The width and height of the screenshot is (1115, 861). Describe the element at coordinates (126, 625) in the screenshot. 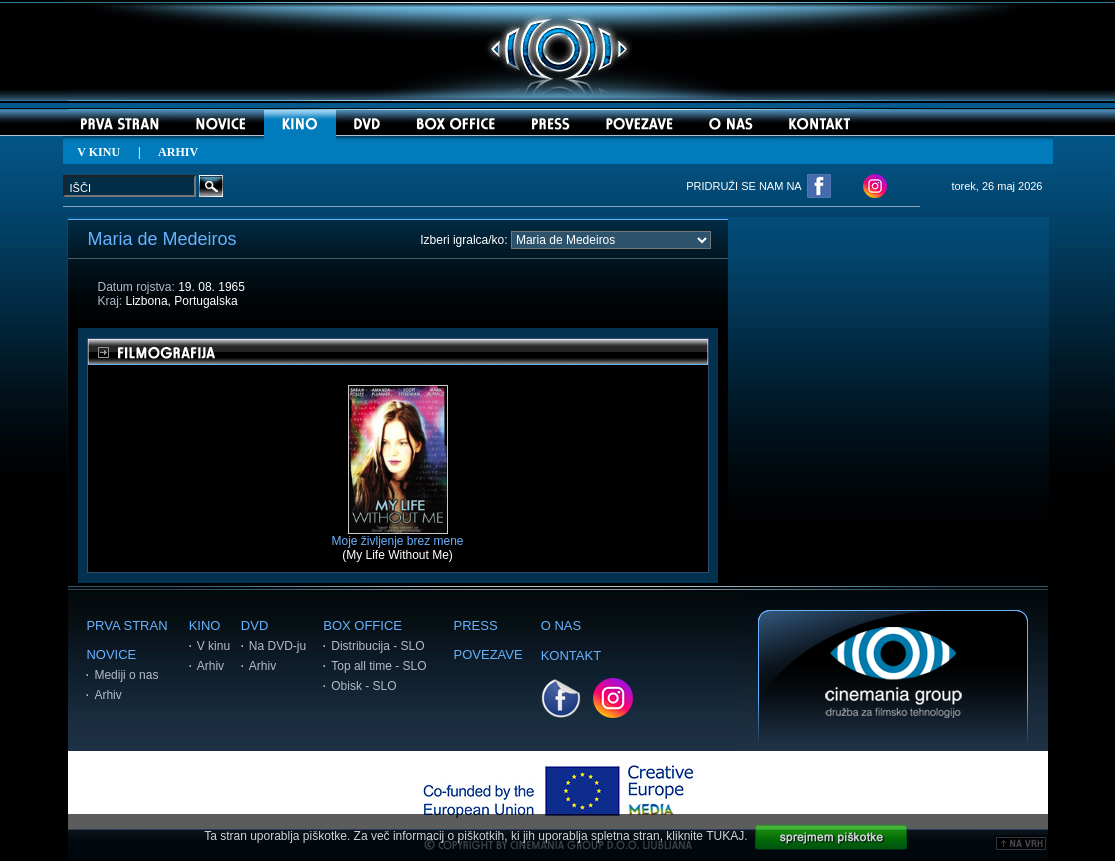

I see `PRVA STRAN` at that location.